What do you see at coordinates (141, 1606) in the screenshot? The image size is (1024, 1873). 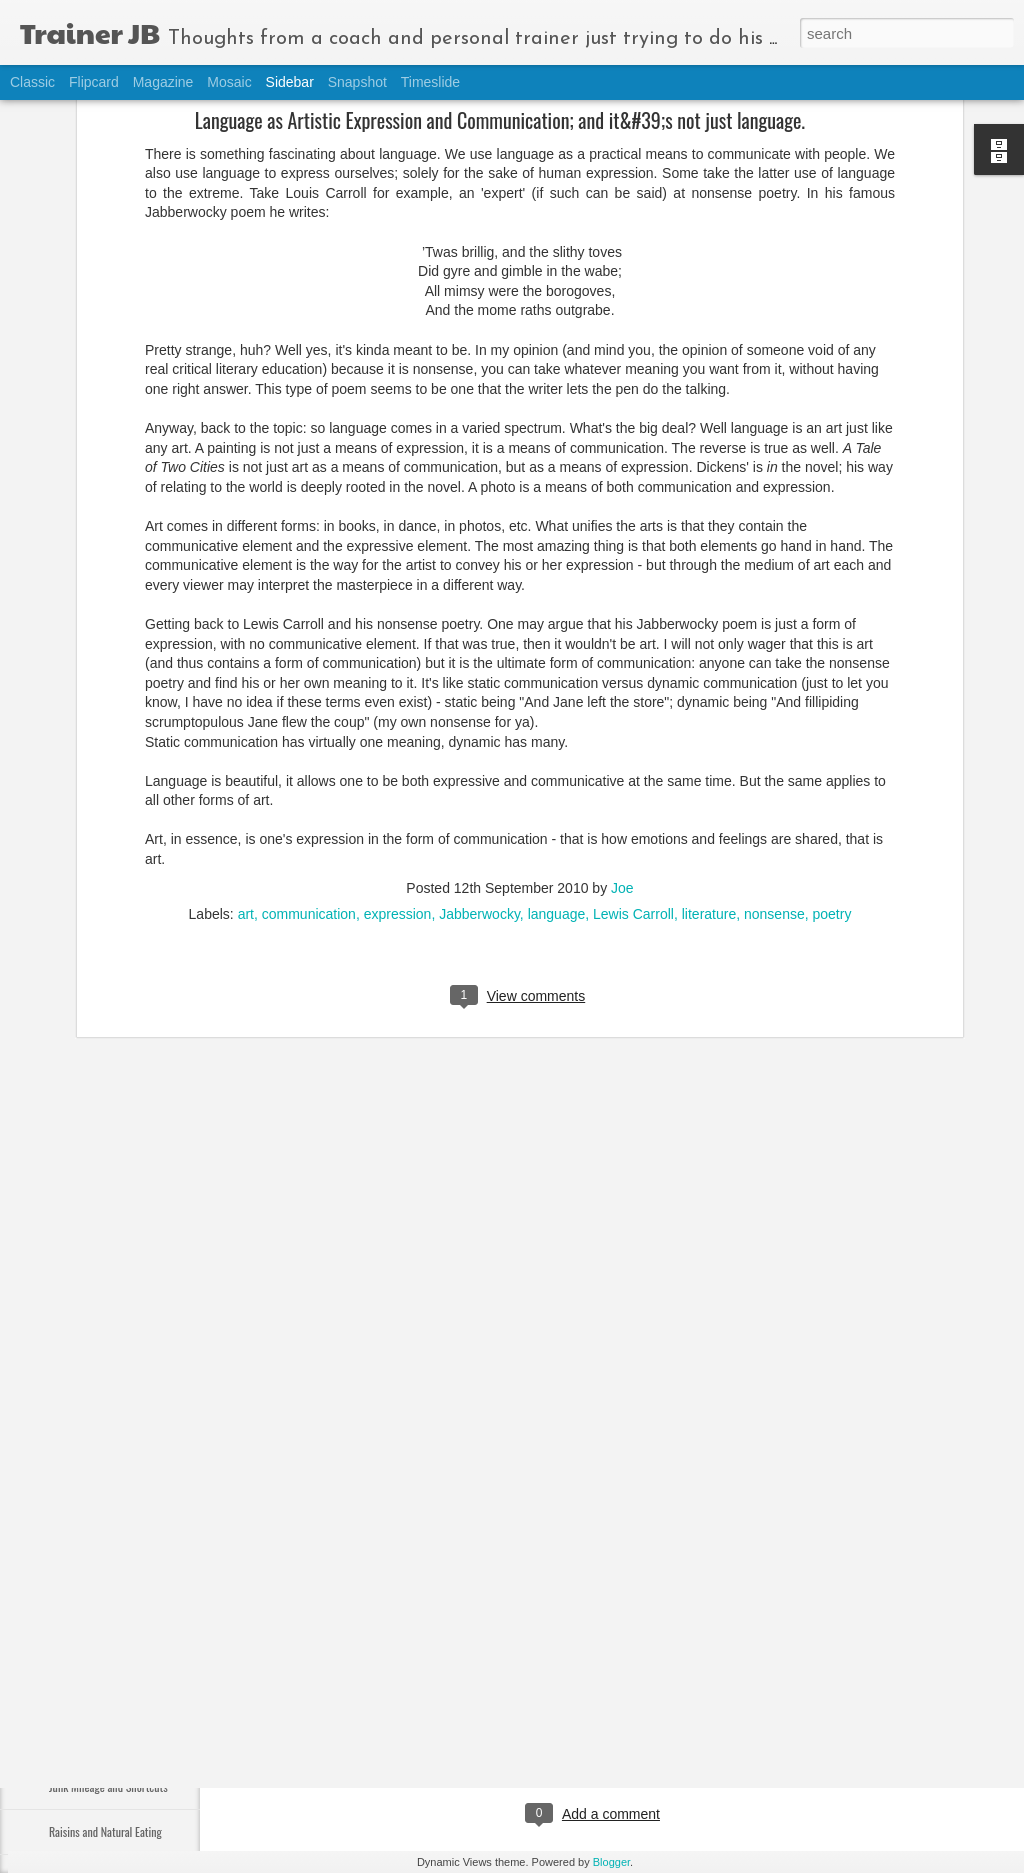 I see `New Data on CR Diet + No One Size Fits All` at bounding box center [141, 1606].